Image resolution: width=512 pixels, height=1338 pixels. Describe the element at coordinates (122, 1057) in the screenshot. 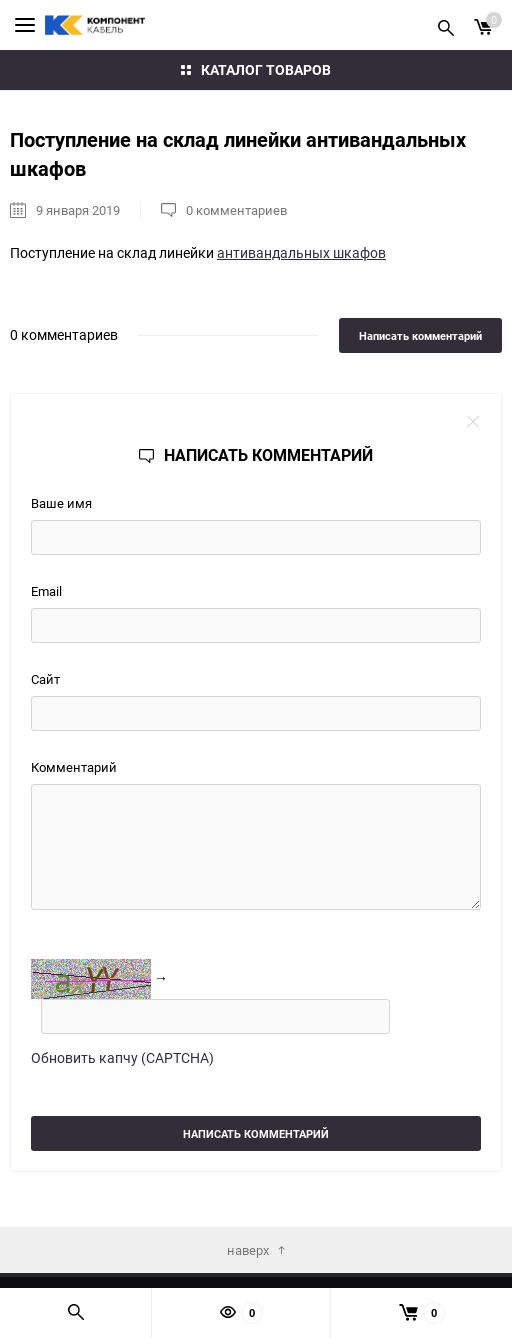

I see `Обновить капчу (CAPTCHA)` at that location.